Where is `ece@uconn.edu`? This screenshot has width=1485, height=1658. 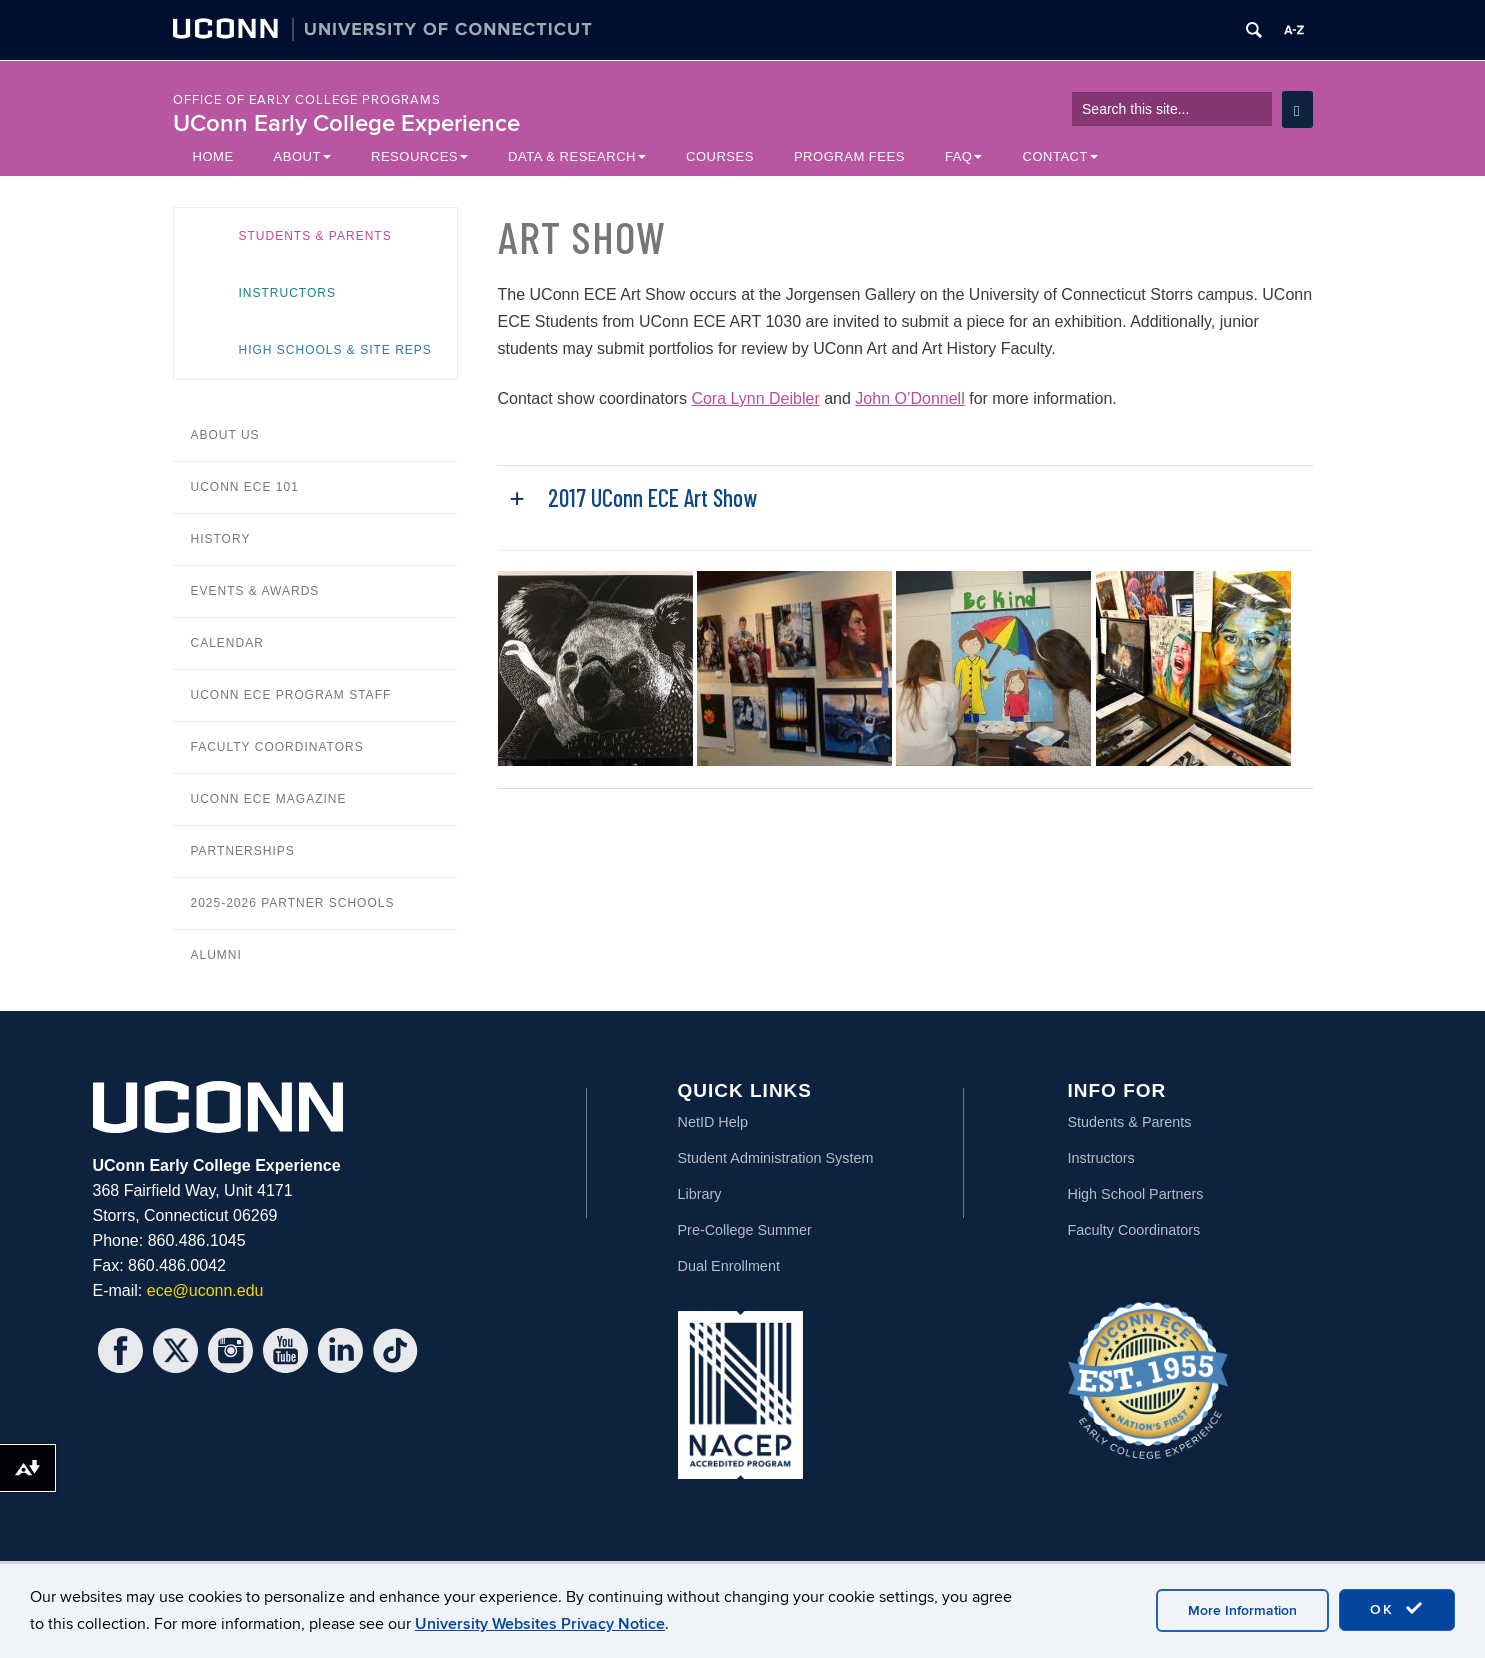 ece@uconn.edu is located at coordinates (205, 1290).